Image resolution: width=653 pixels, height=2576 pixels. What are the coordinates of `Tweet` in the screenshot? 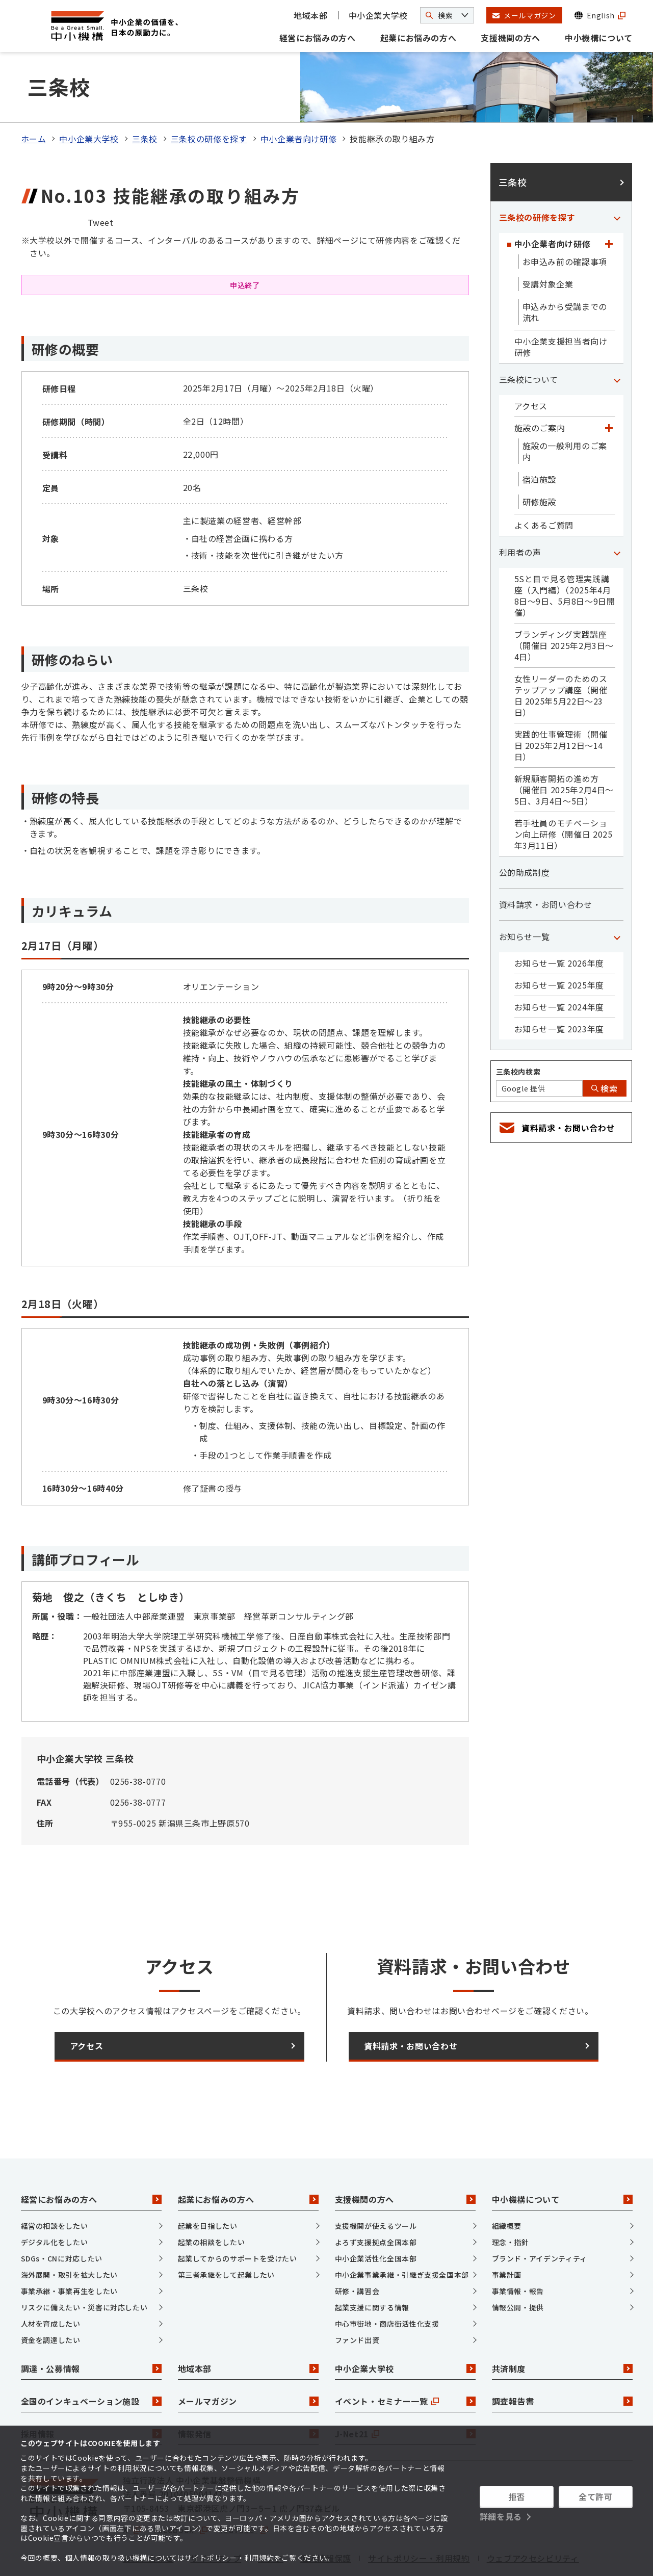 It's located at (101, 180).